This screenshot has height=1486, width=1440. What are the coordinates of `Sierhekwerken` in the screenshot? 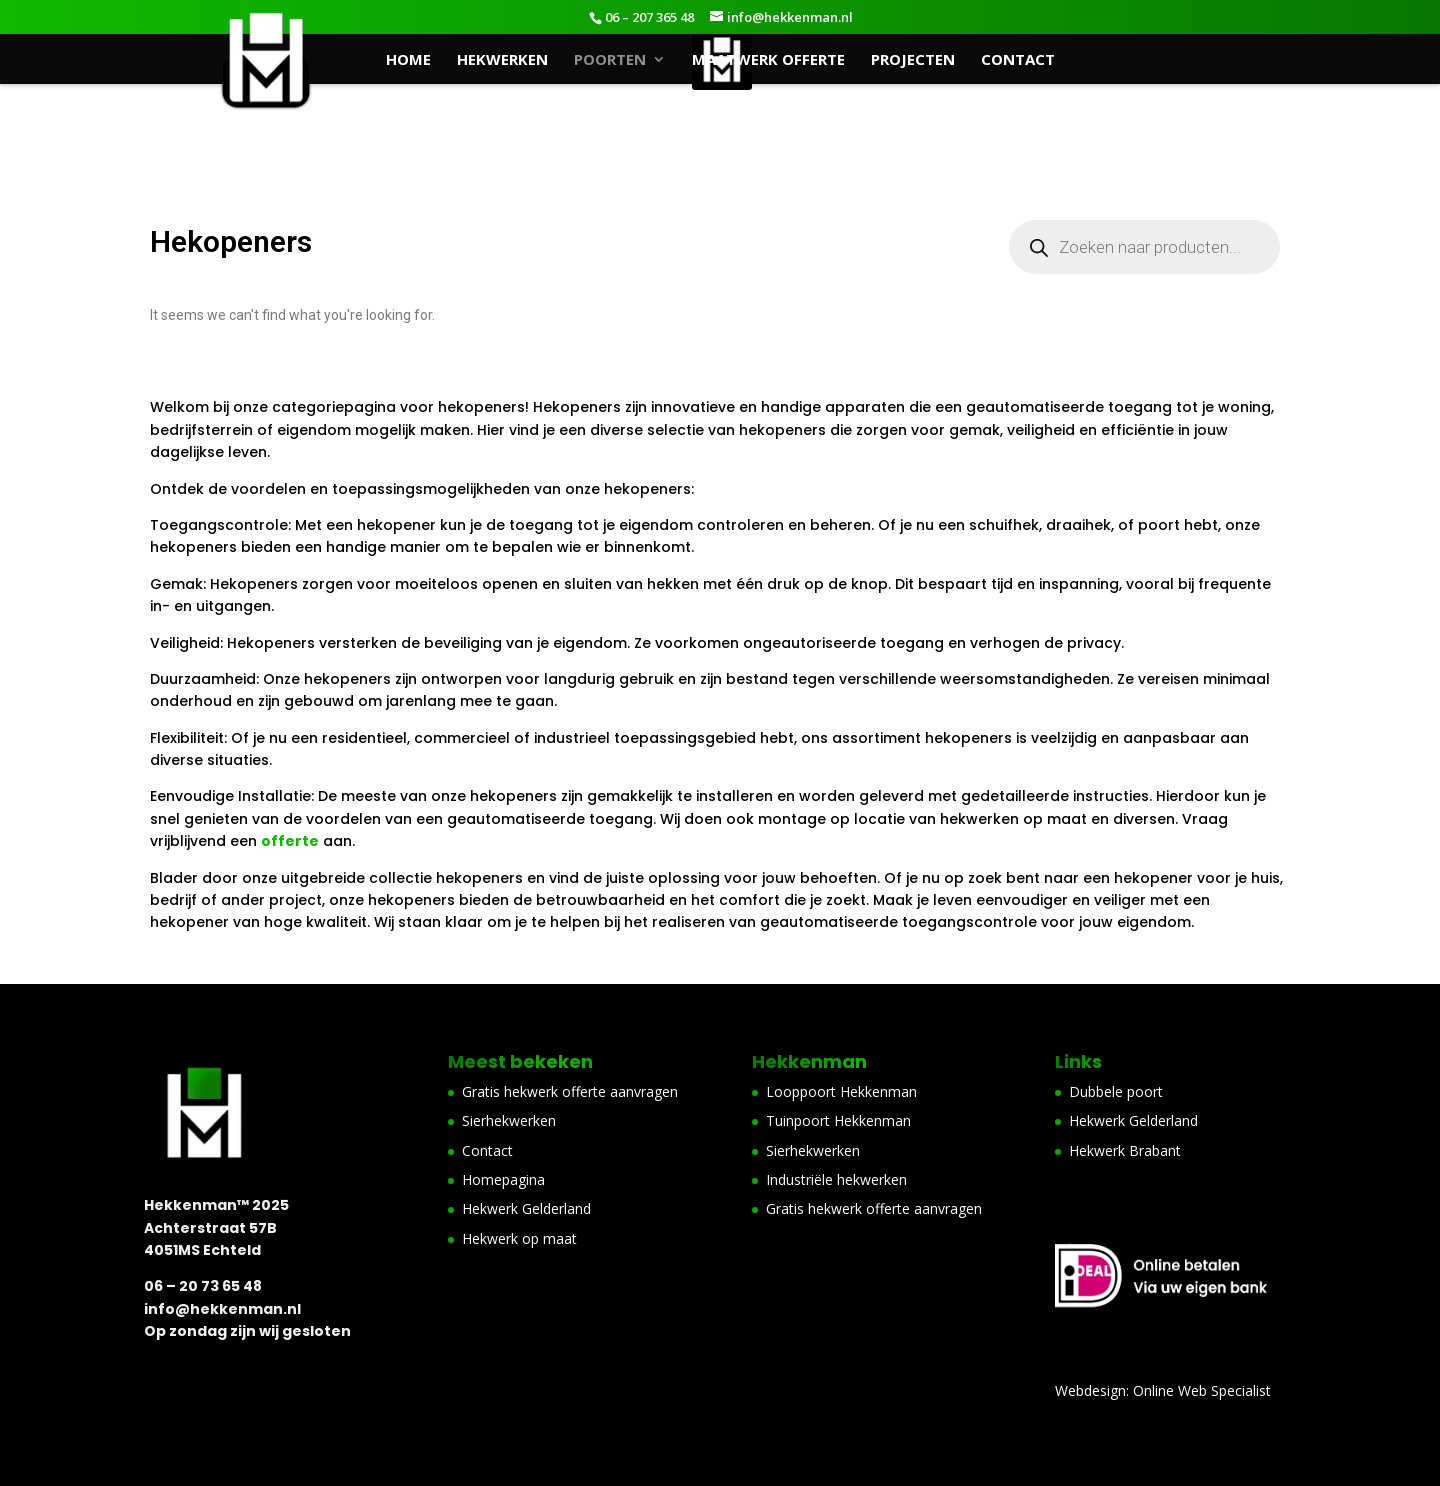 It's located at (509, 1120).